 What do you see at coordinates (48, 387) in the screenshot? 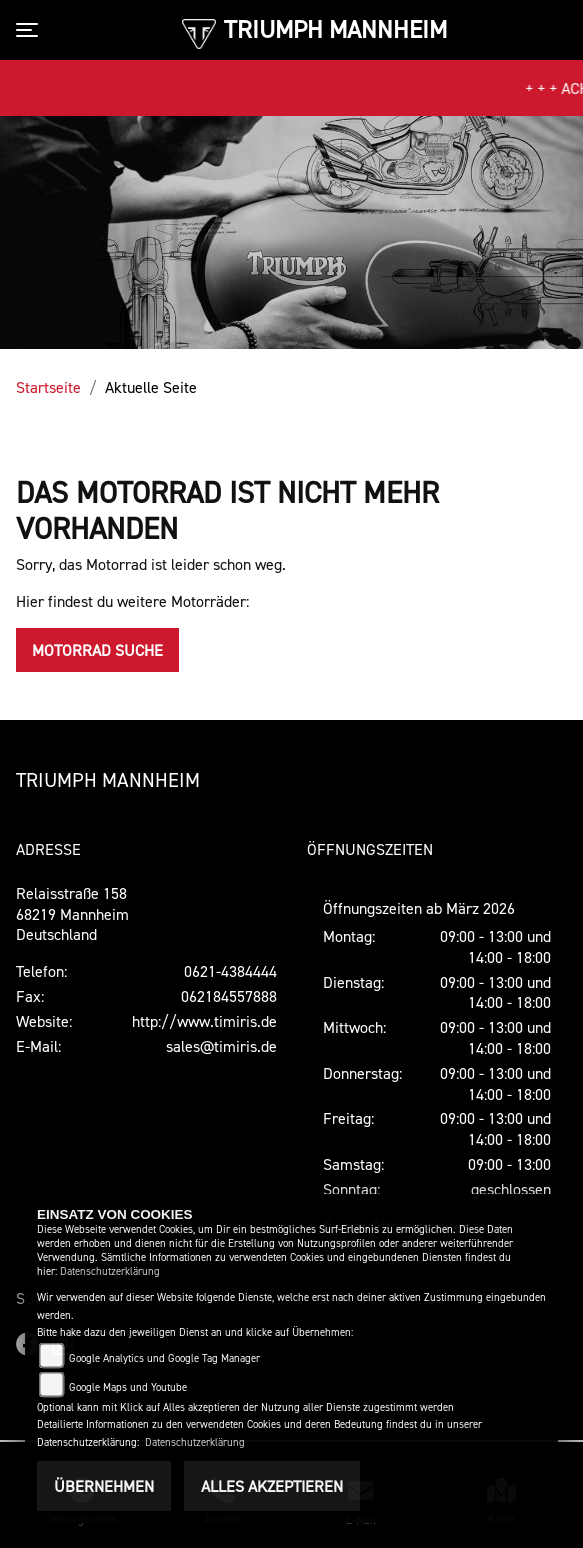
I see `Startseite` at bounding box center [48, 387].